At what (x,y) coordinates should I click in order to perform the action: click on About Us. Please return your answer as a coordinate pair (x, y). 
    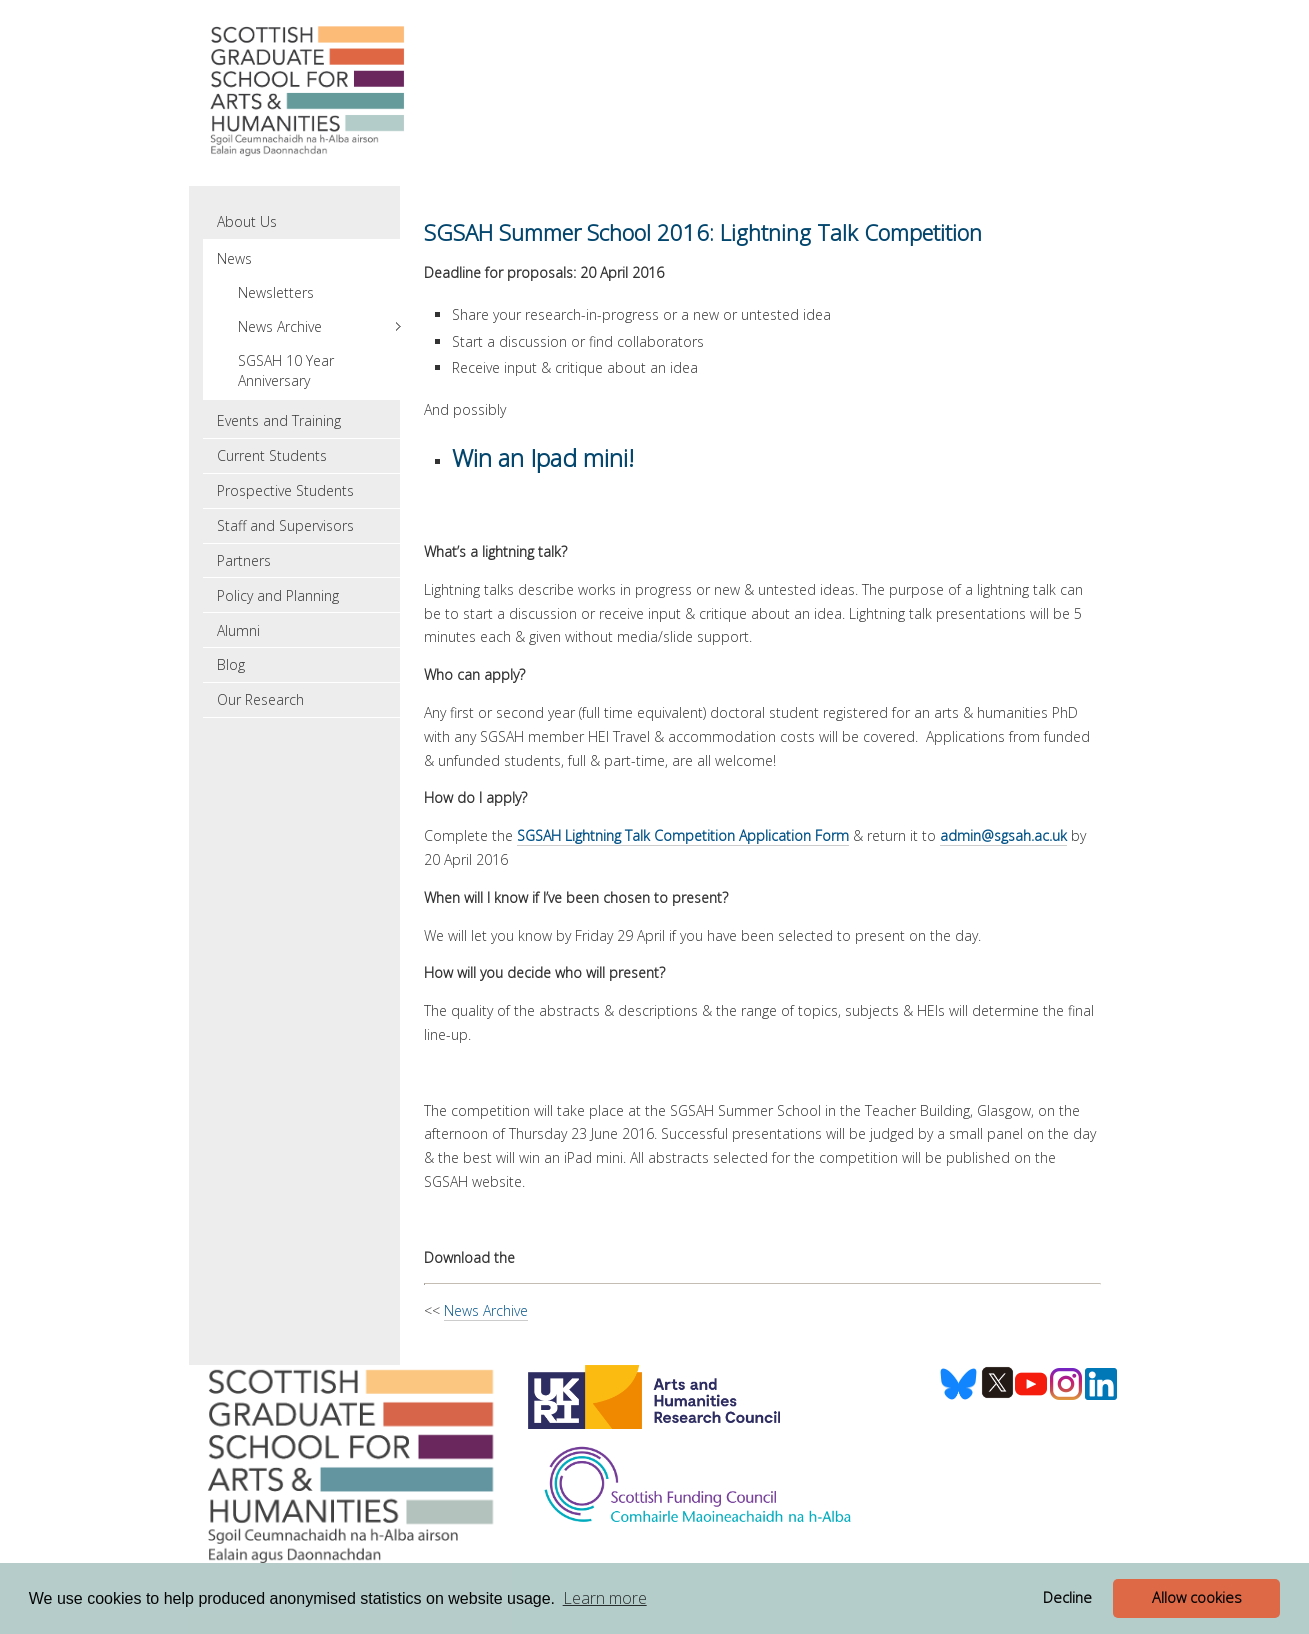
    Looking at the image, I should click on (247, 221).